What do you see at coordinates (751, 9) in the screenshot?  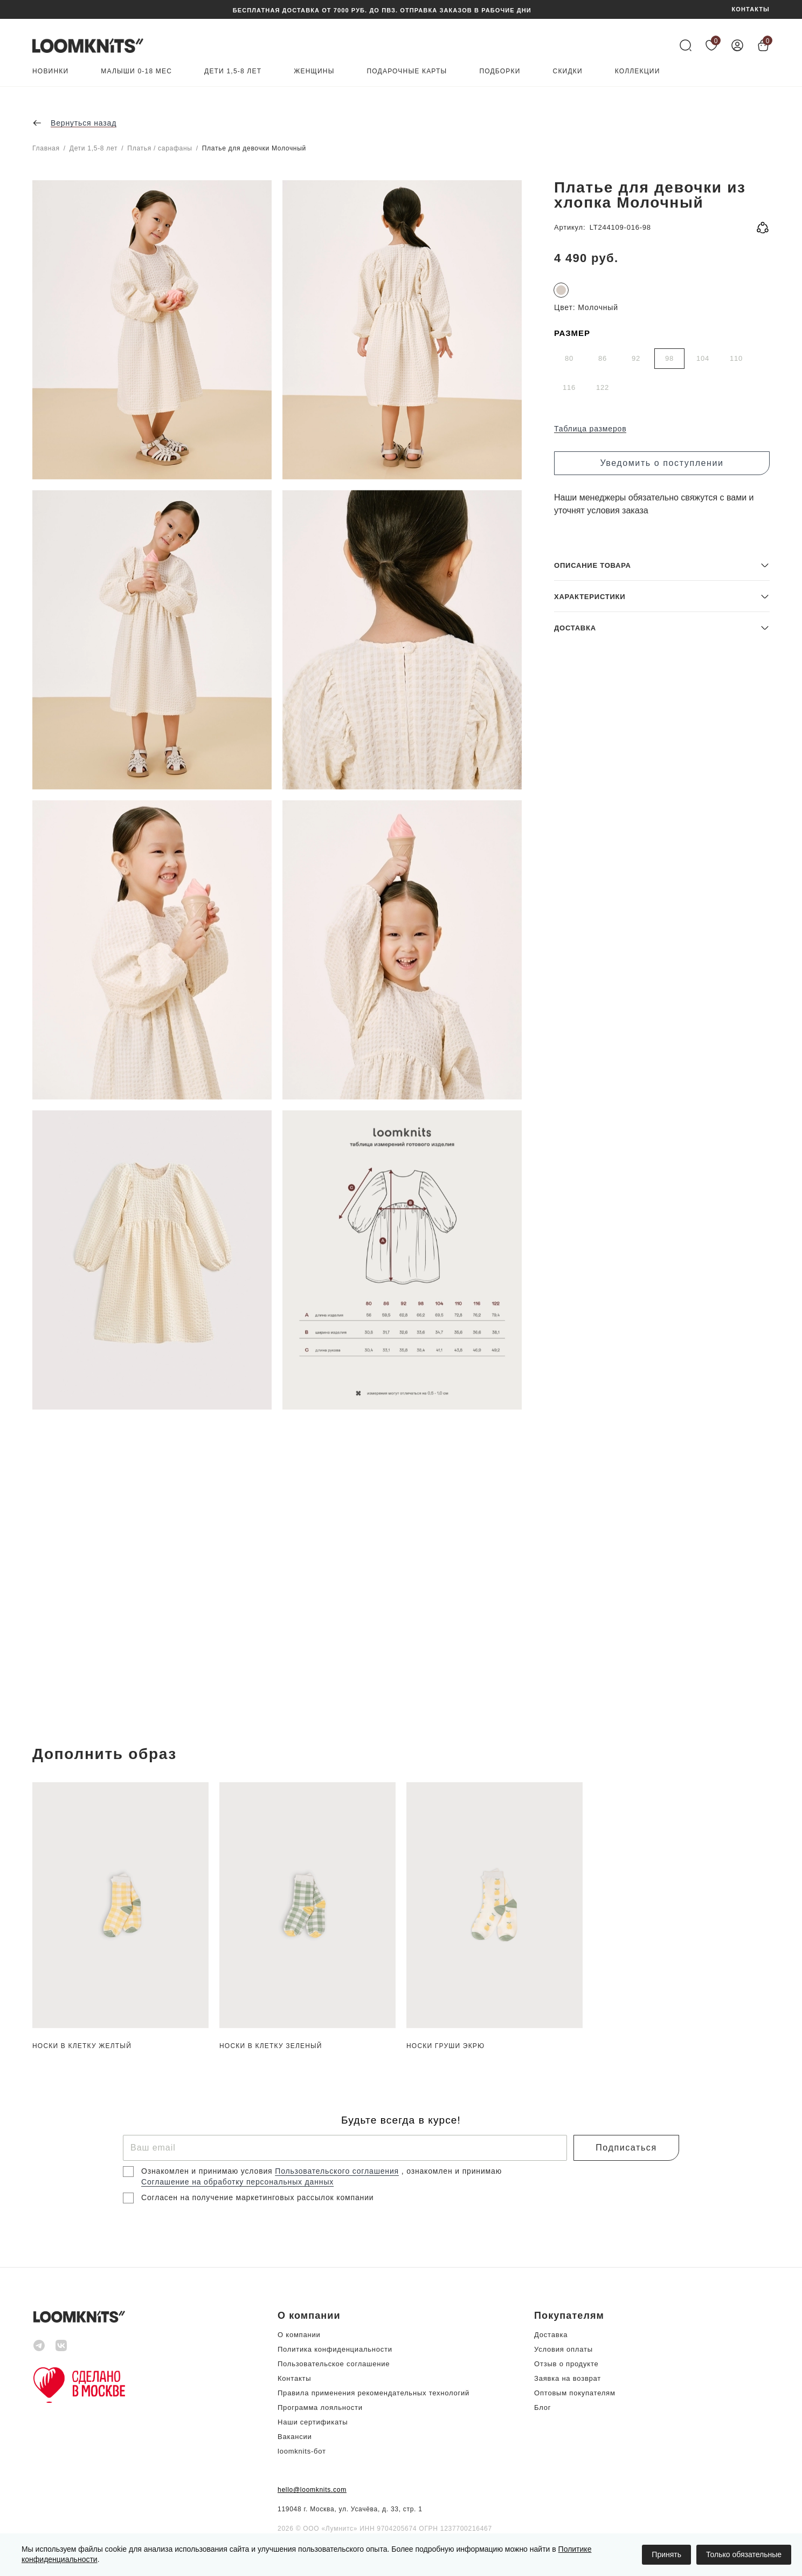 I see `КОНТАКТЫ` at bounding box center [751, 9].